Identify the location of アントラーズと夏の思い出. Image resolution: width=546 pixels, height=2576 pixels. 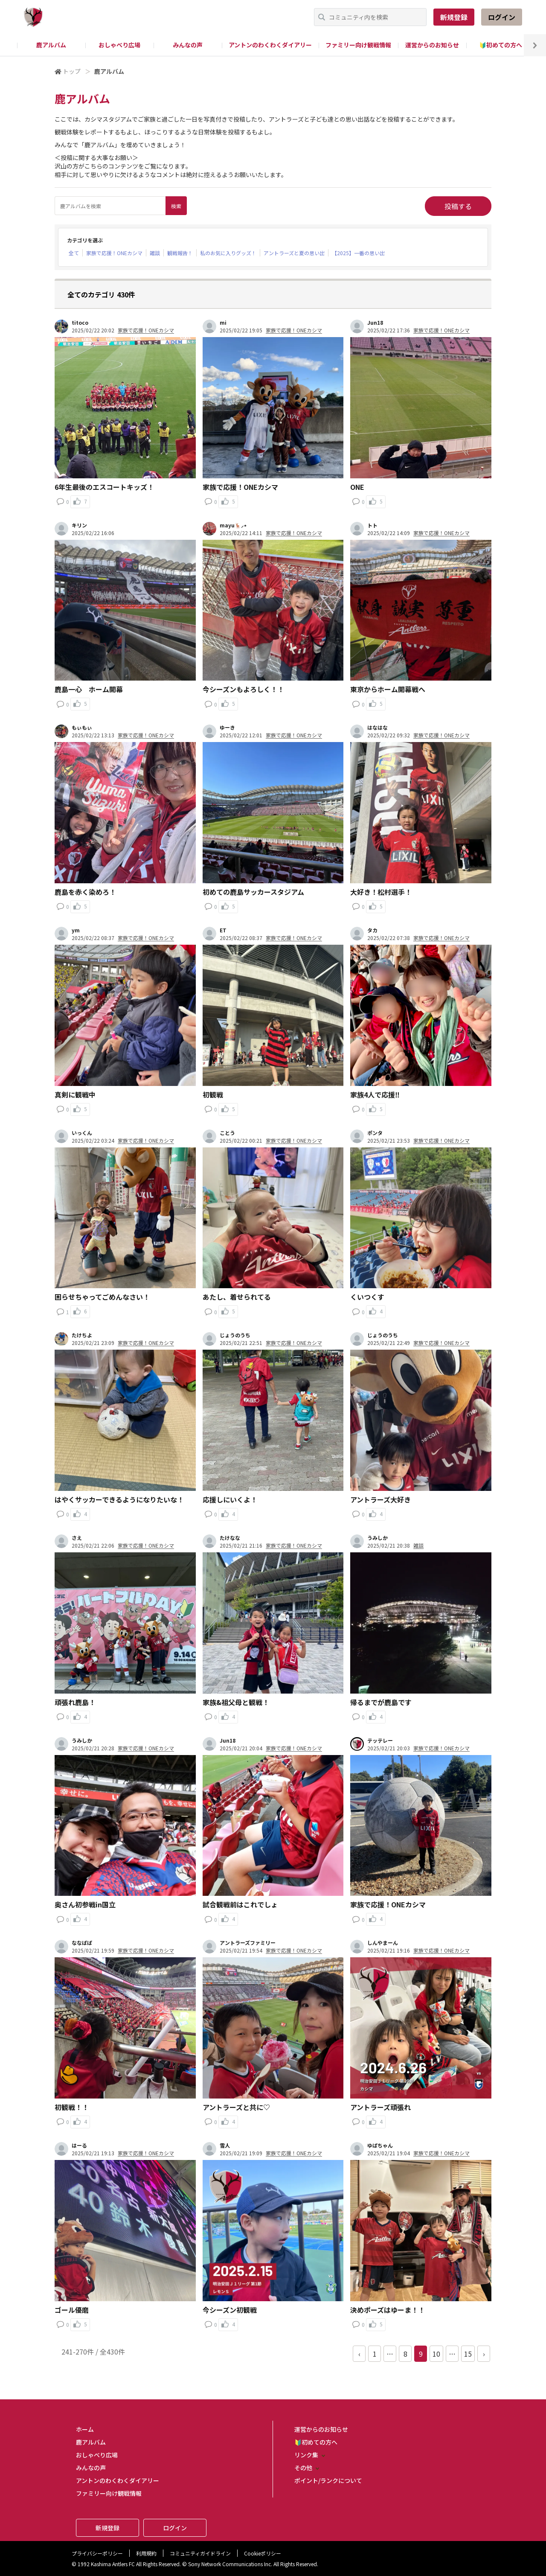
(294, 252).